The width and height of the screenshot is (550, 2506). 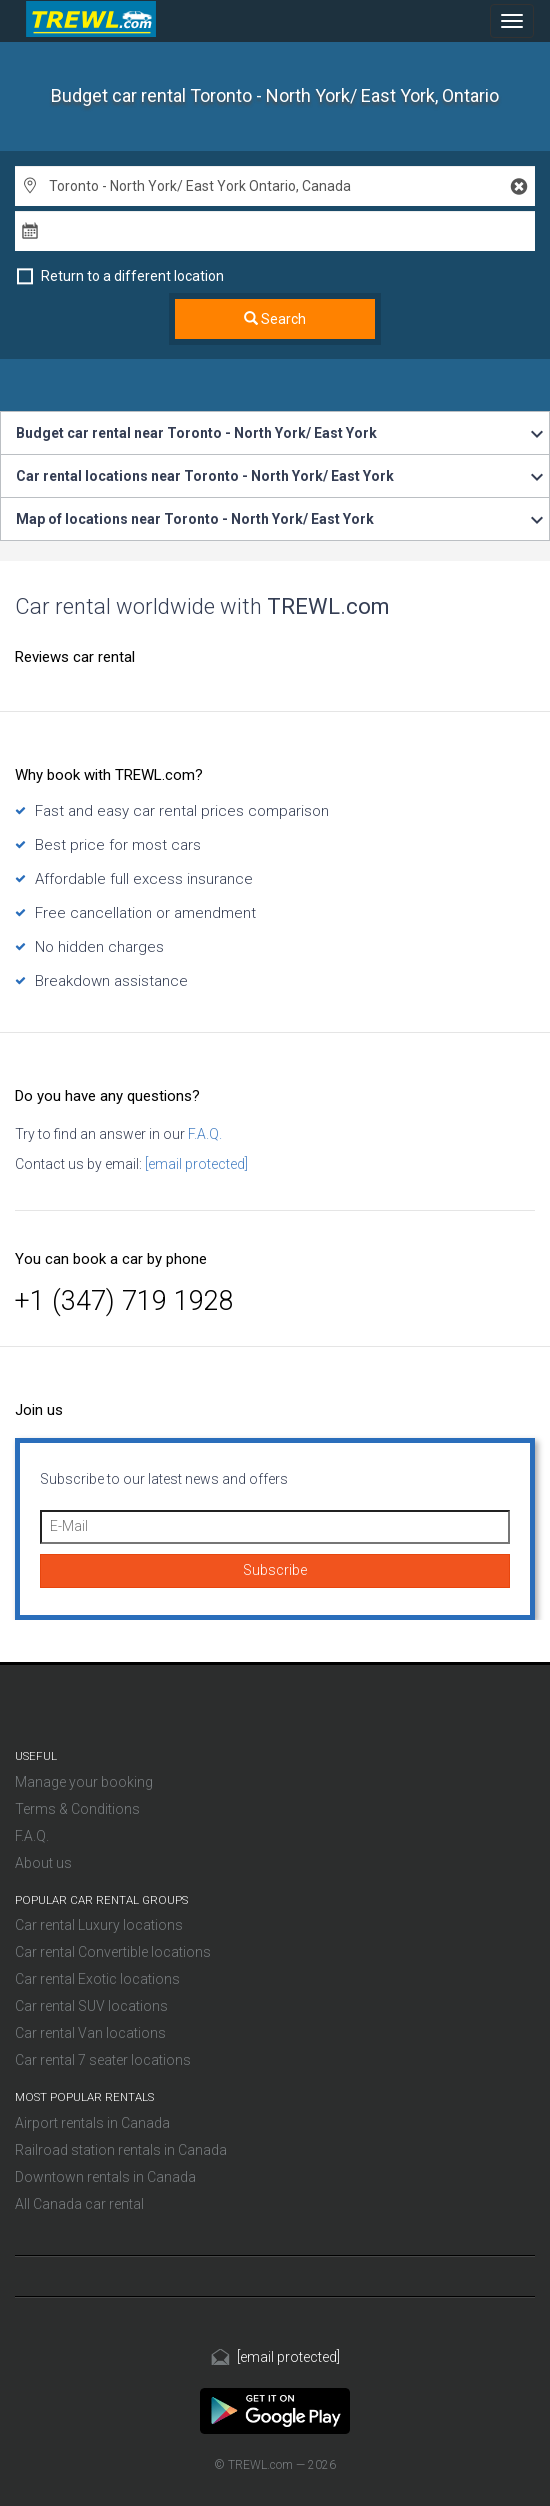 What do you see at coordinates (103, 2060) in the screenshot?
I see `Car rental 7 seater locations` at bounding box center [103, 2060].